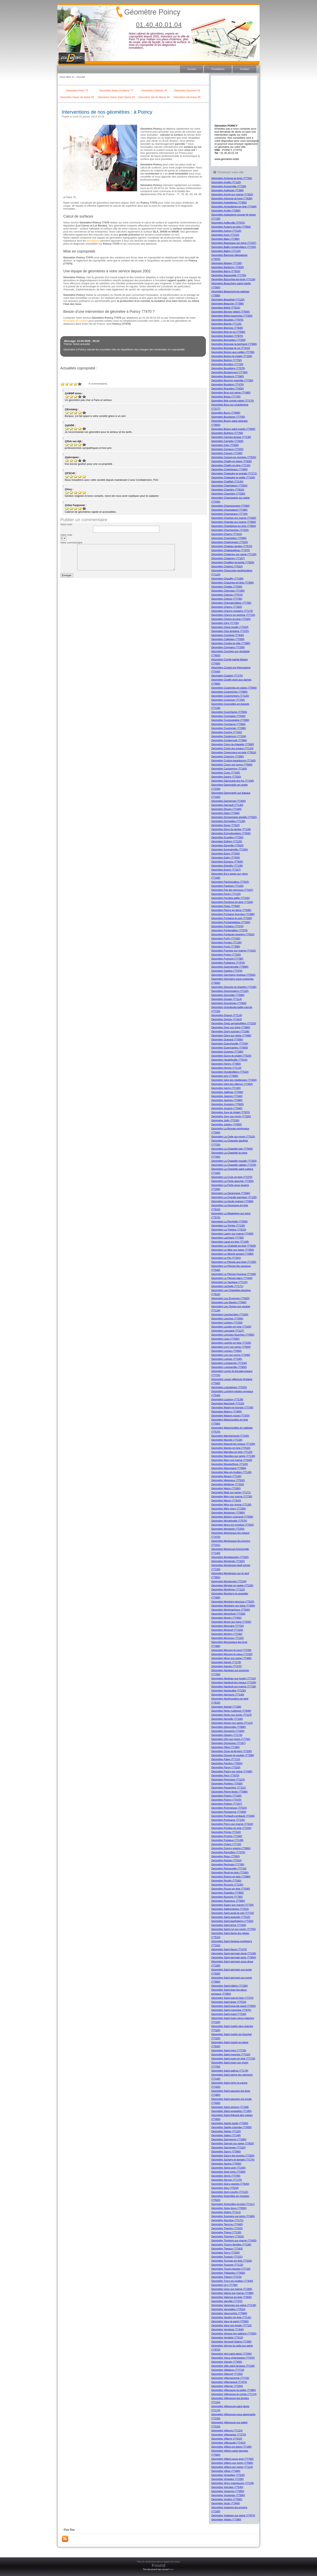 This screenshot has width=317, height=2576. I want to click on Géomètre Fontains (77370), so click(227, 926).